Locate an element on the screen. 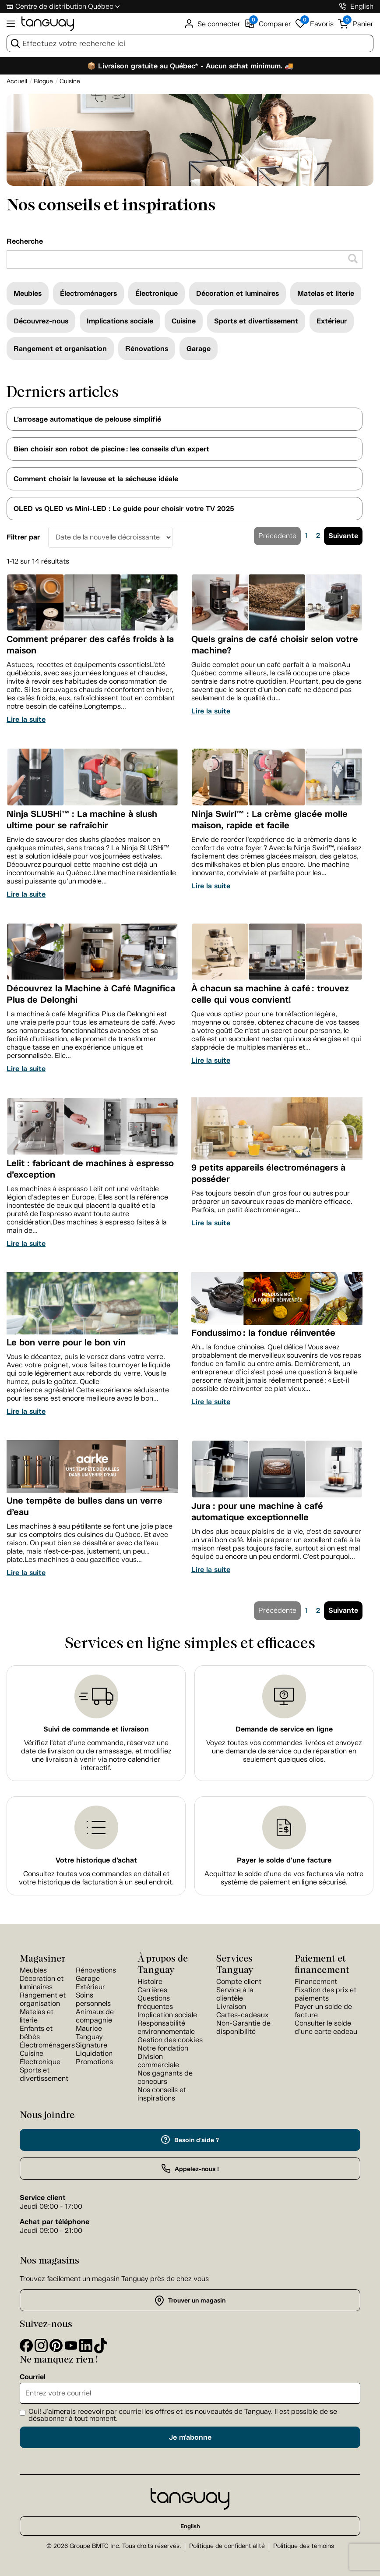 The width and height of the screenshot is (380, 2576). Cuisine is located at coordinates (184, 321).